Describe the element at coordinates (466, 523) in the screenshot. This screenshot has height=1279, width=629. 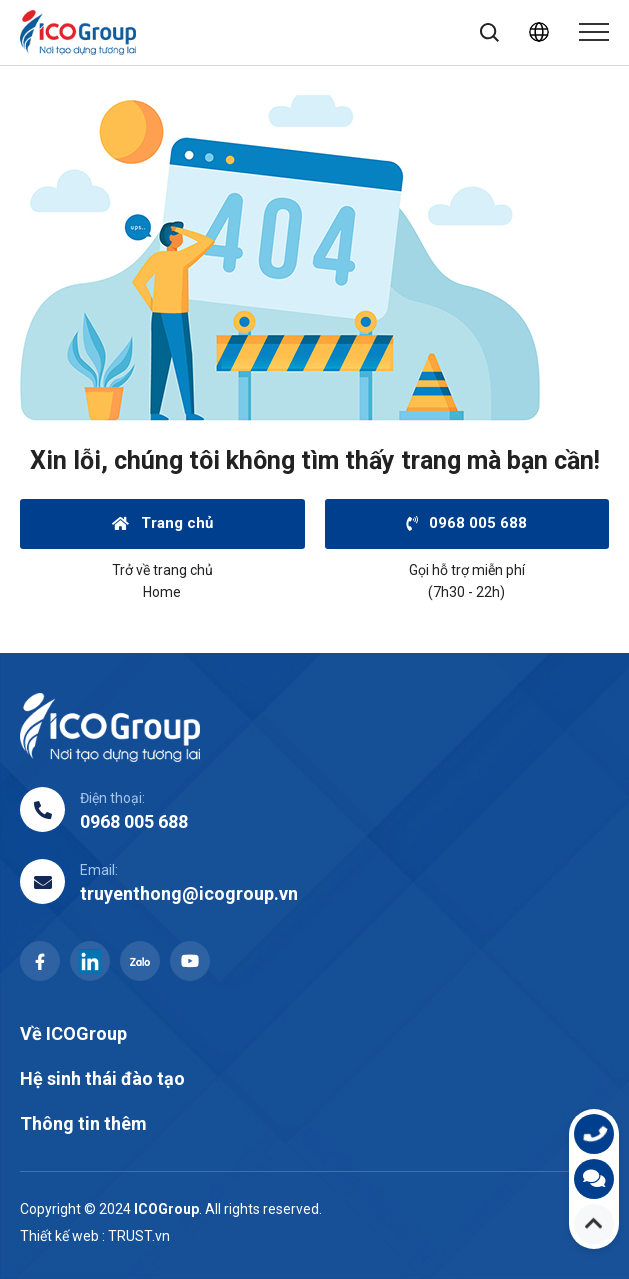
I see `0968 005 688` at that location.